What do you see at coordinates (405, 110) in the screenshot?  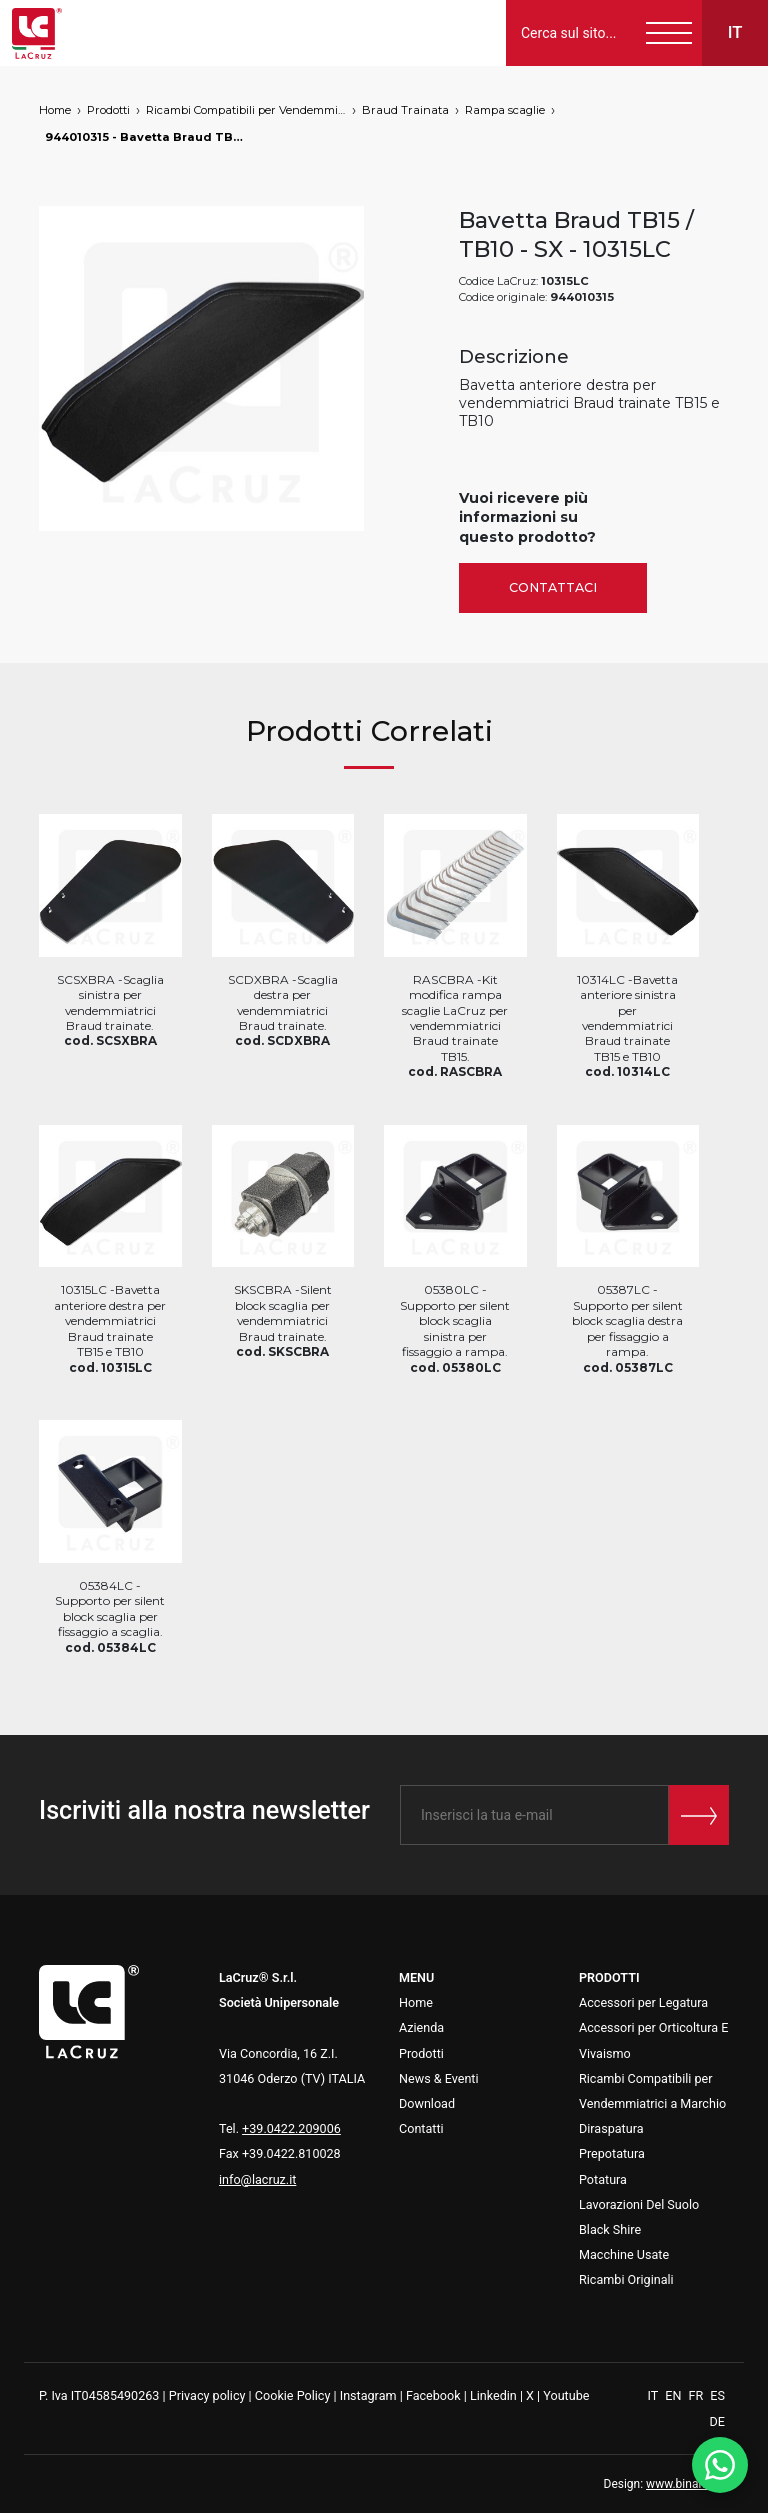 I see `Braud Trainata` at bounding box center [405, 110].